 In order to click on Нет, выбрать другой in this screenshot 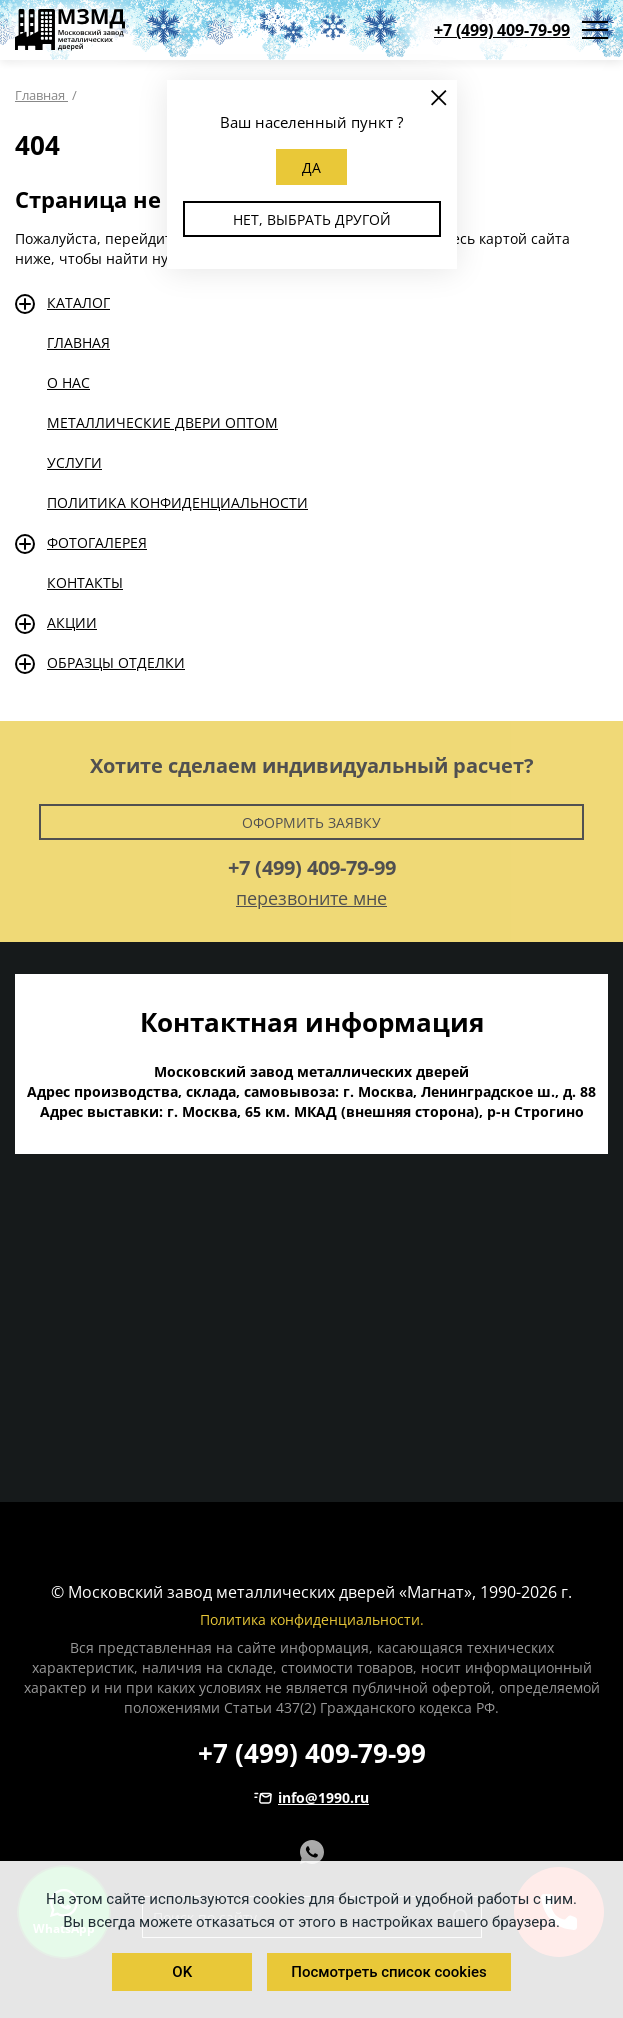, I will do `click(312, 219)`.